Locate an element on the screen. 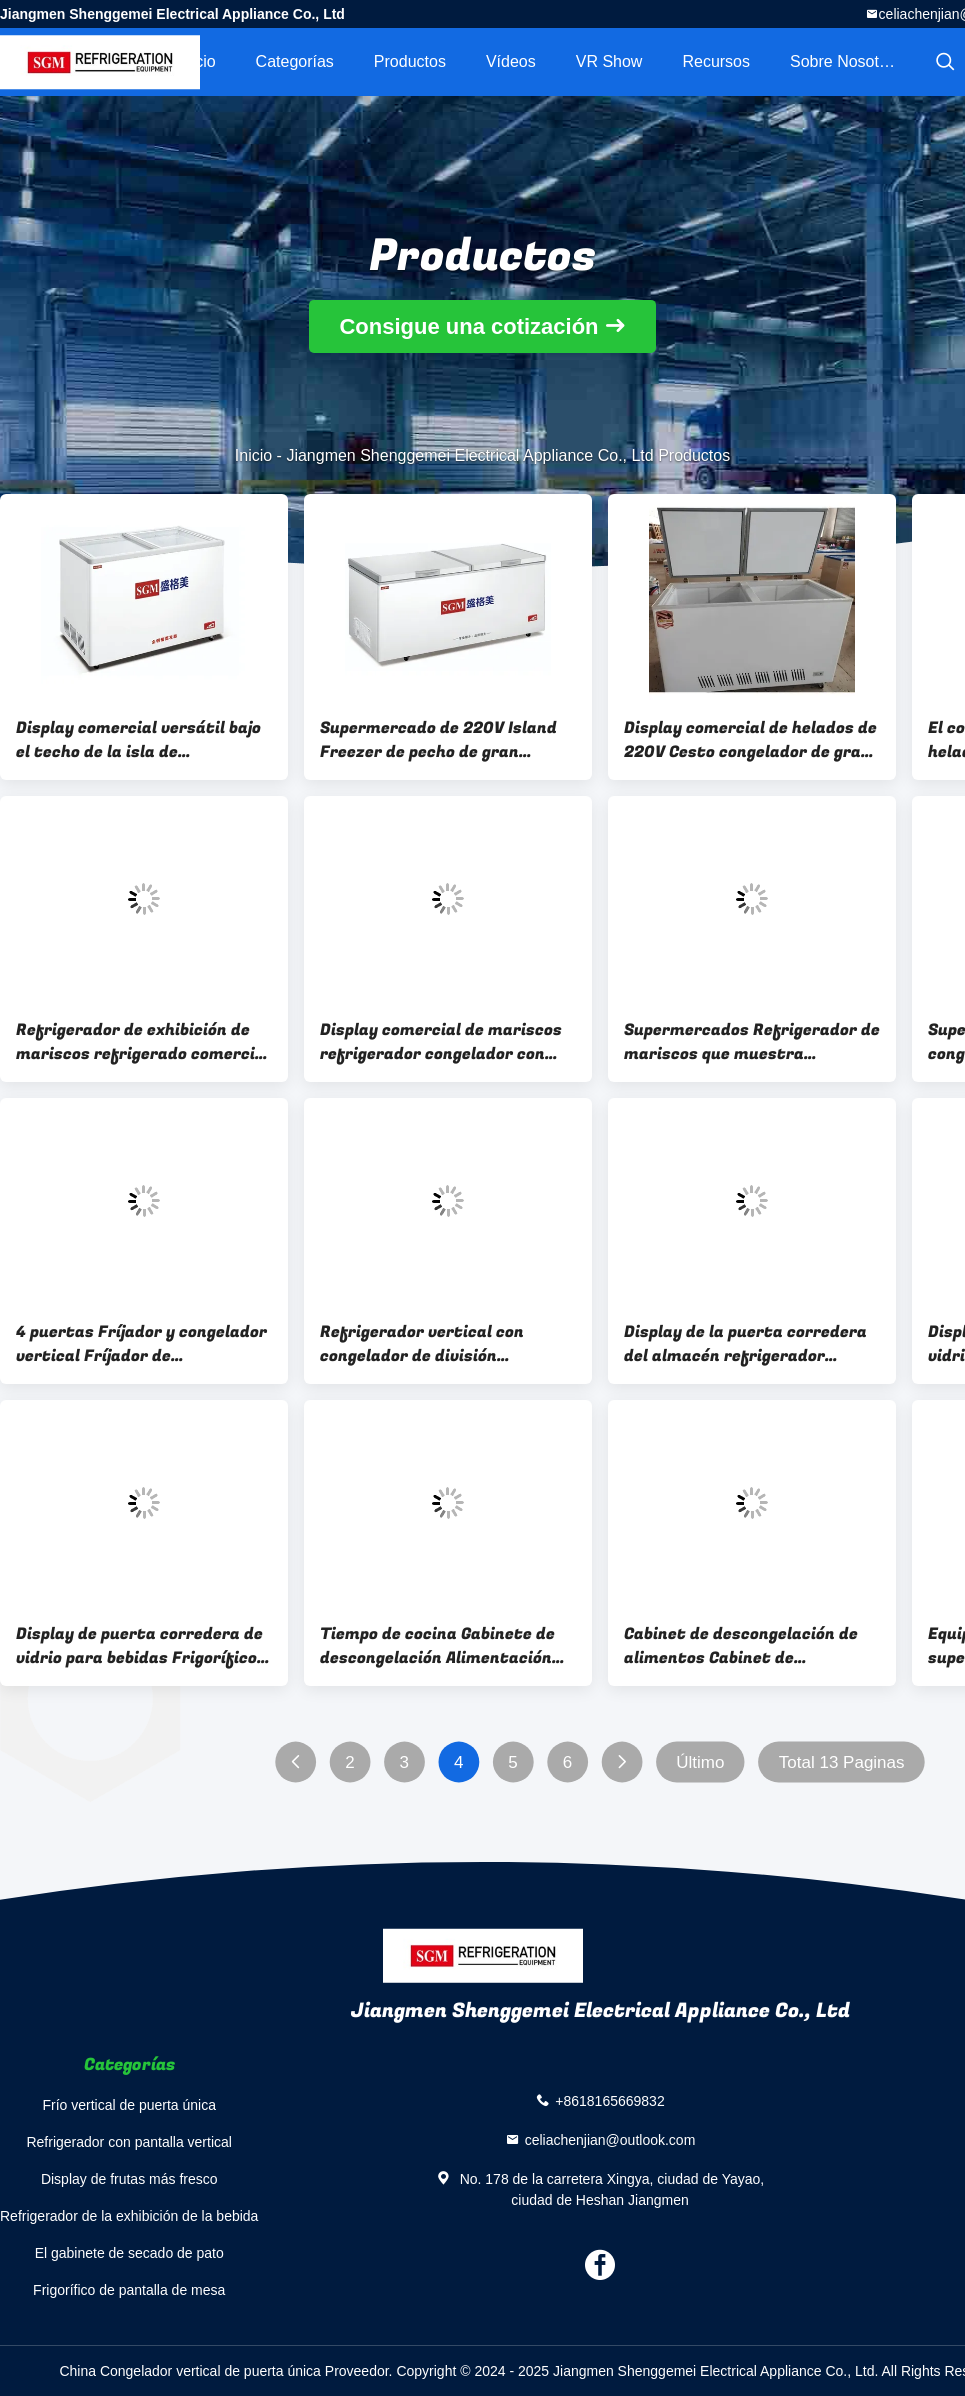 The height and width of the screenshot is (2396, 965). Consigue una cotización is located at coordinates (468, 326).